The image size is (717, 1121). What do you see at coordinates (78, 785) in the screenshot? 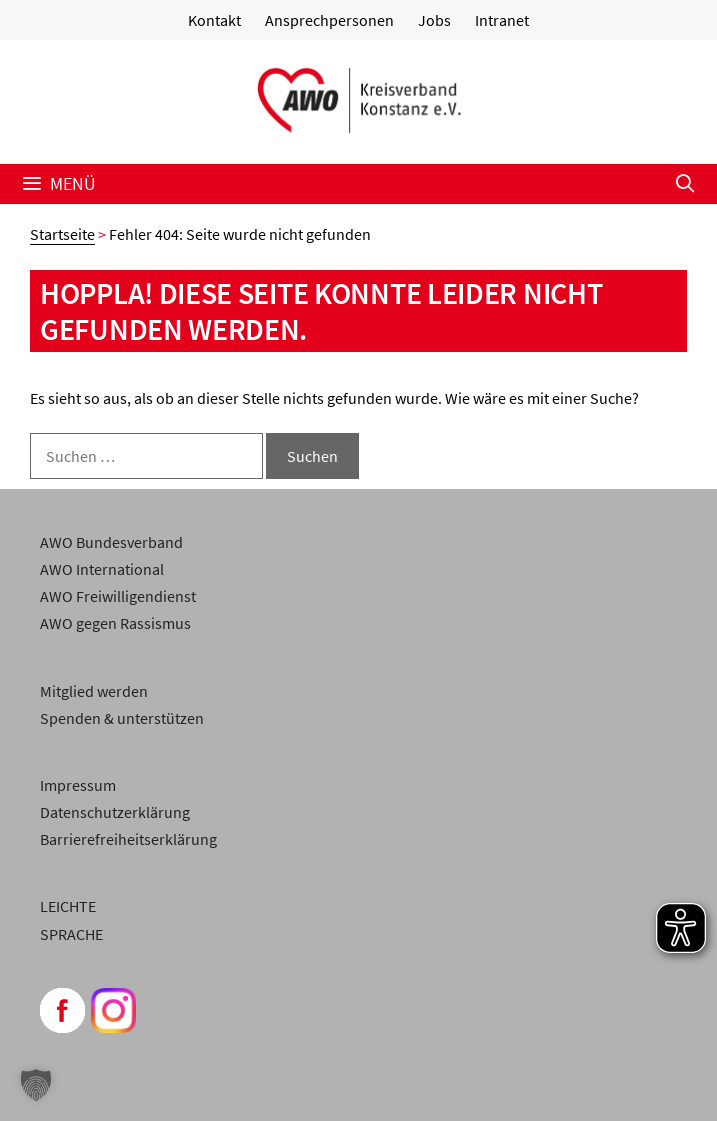
I see `Impressum` at bounding box center [78, 785].